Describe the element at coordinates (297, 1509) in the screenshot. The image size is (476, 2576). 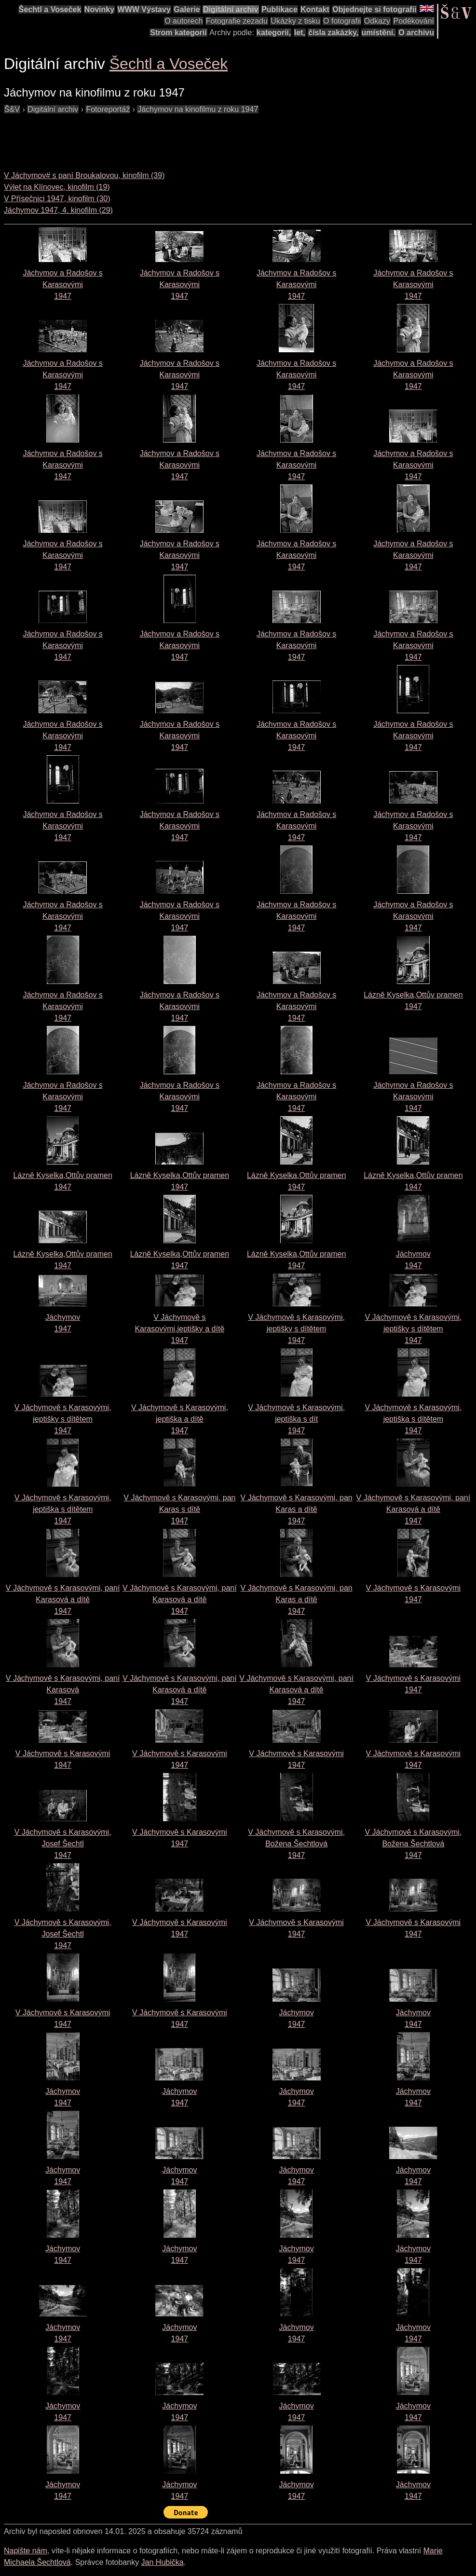
I see `V Jáchymově s Karasovými, pan Karas a dítě1947` at that location.